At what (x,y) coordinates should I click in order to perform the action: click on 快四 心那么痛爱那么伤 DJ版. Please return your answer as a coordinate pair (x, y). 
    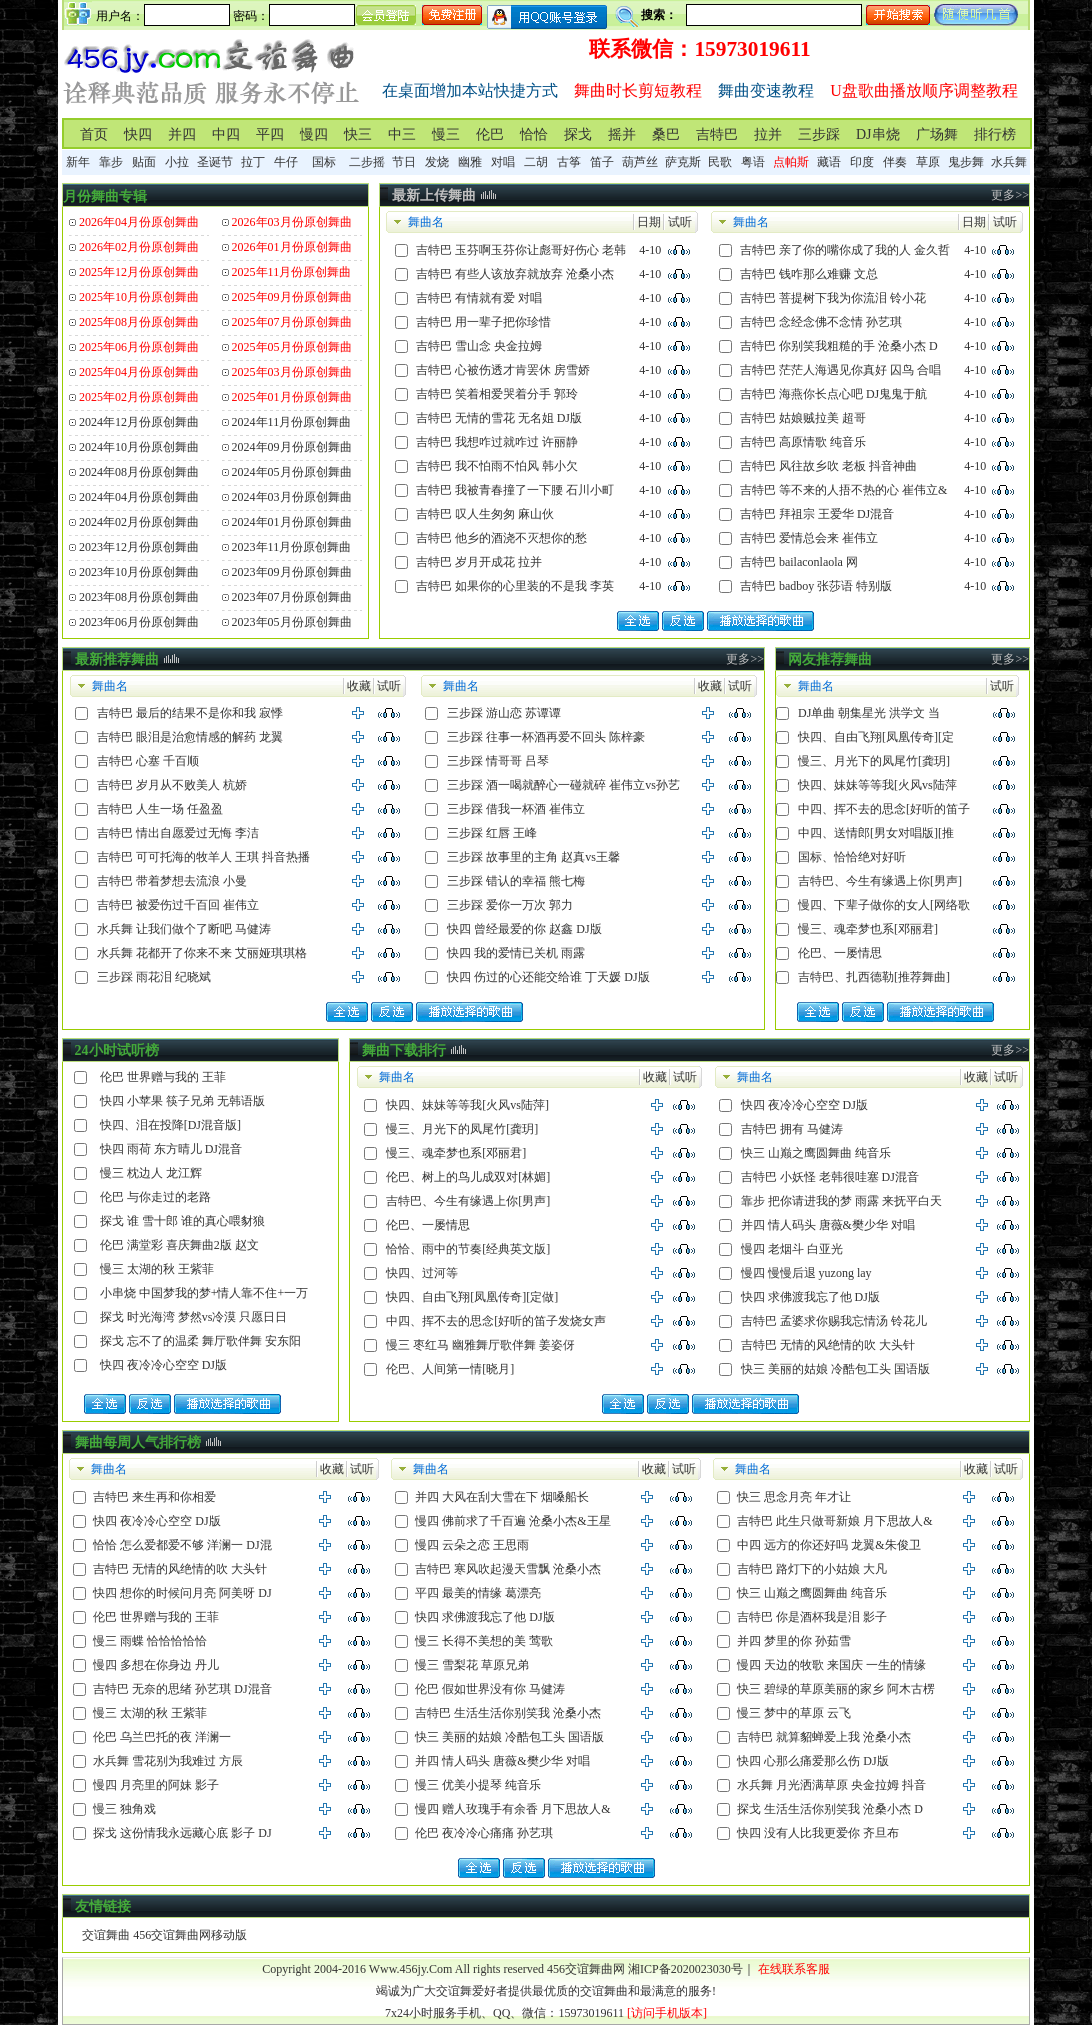
    Looking at the image, I should click on (812, 1761).